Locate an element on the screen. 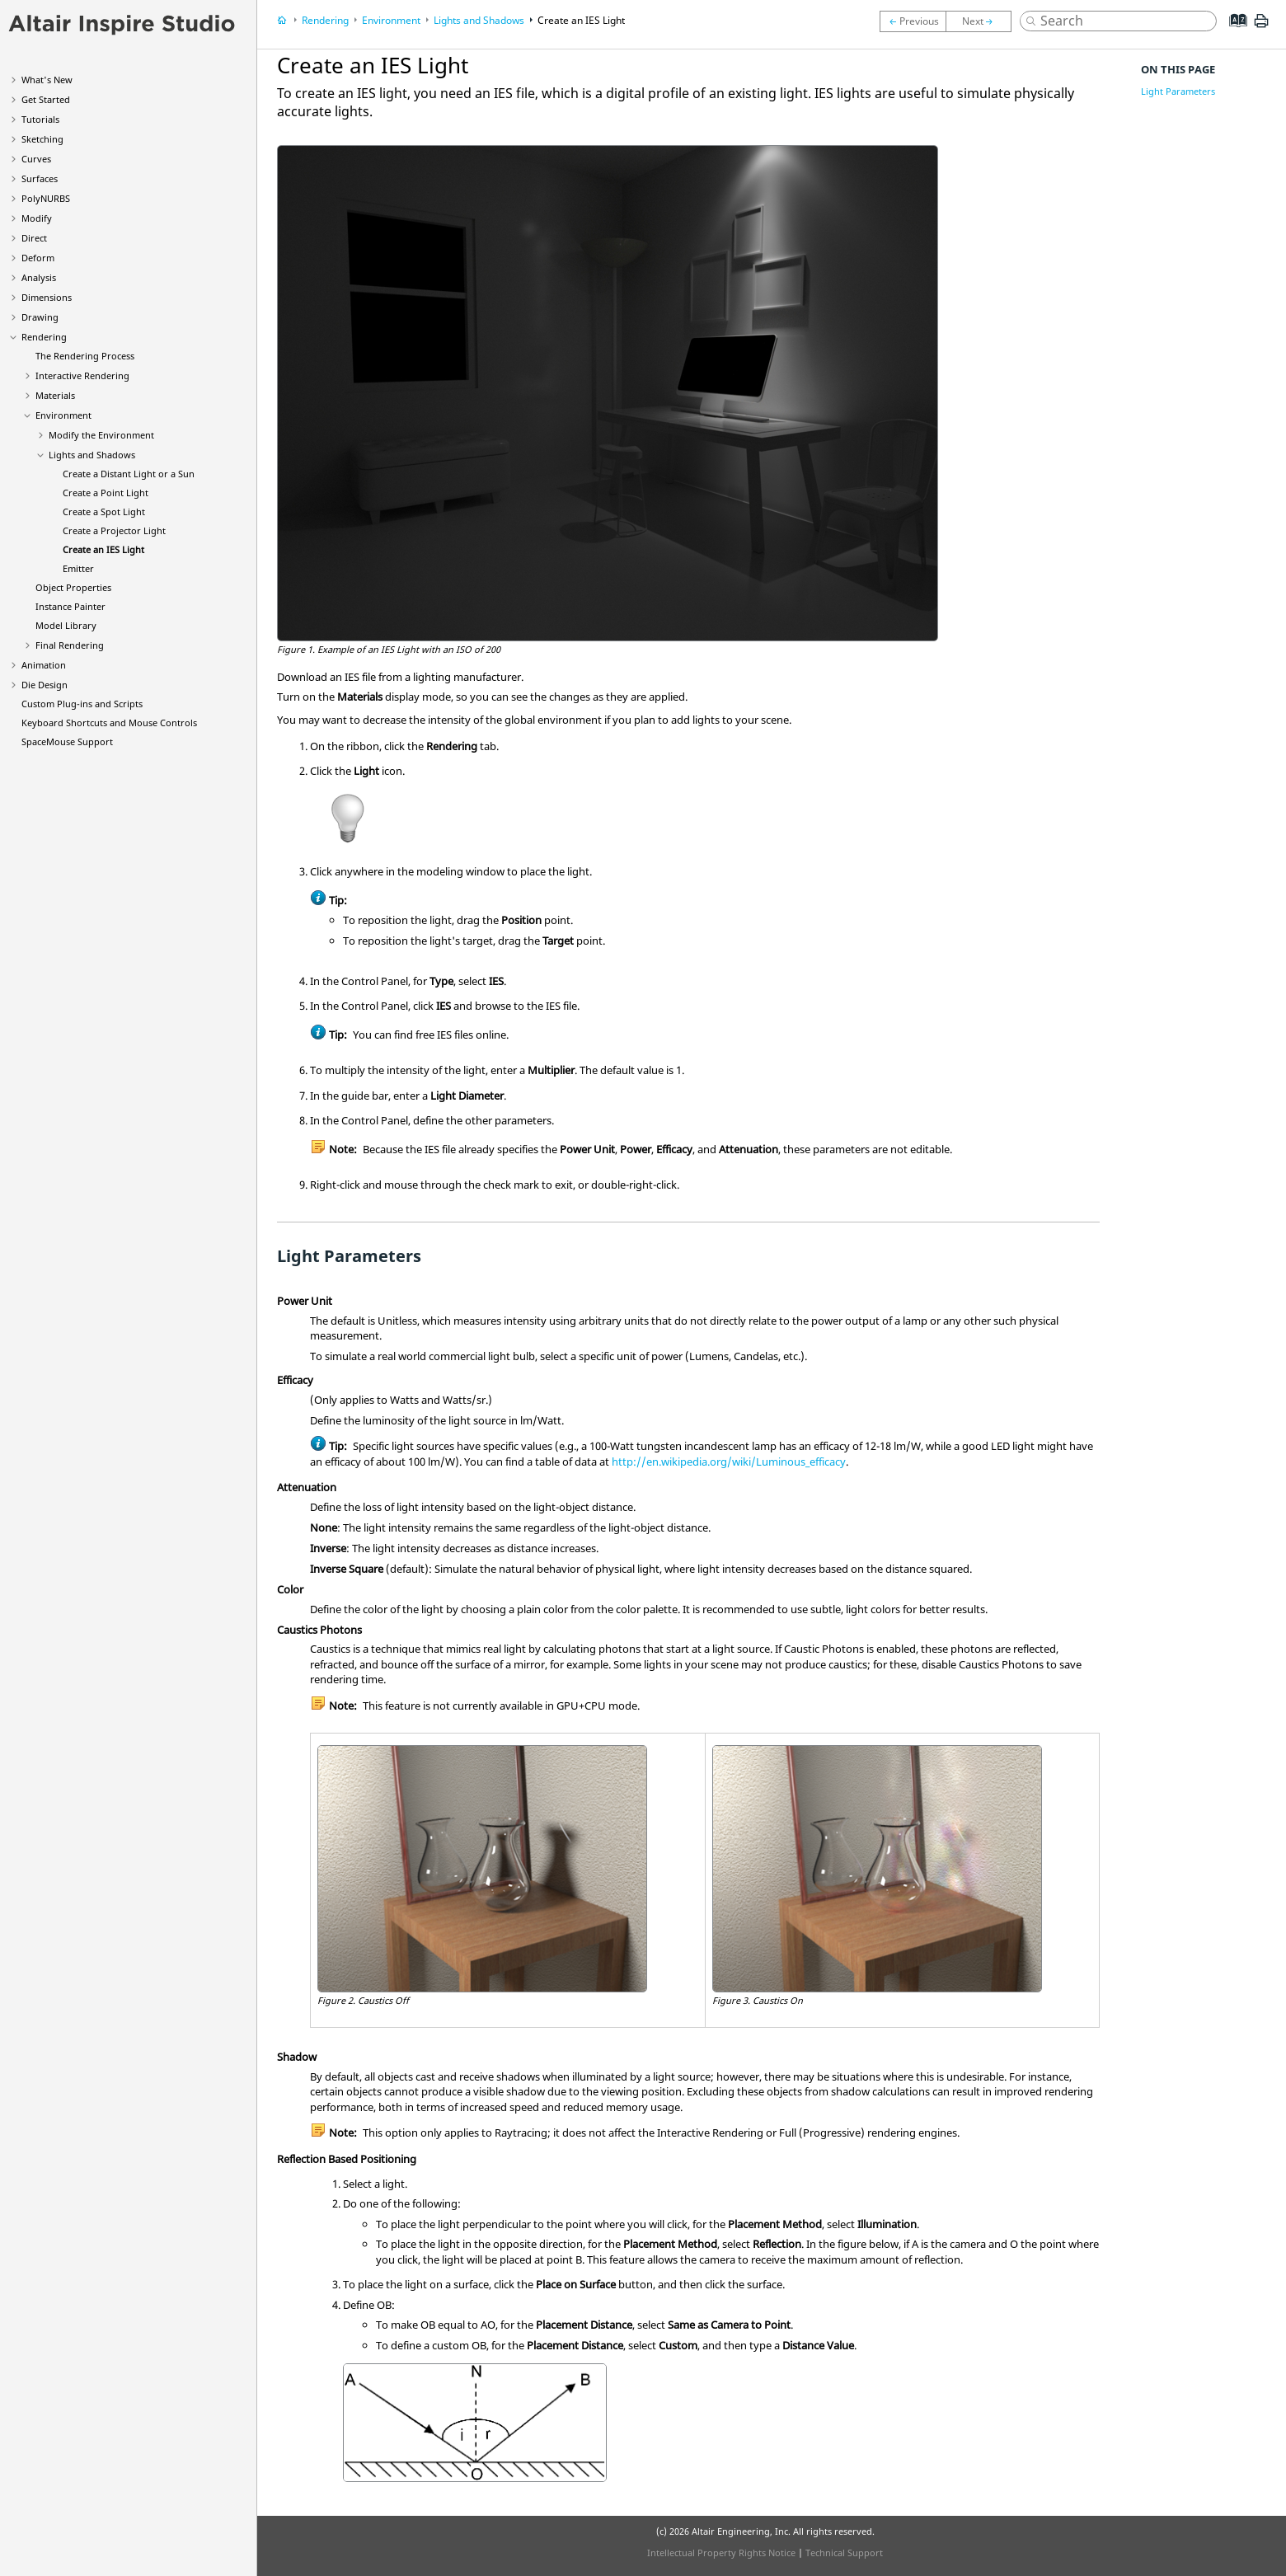 The image size is (1286, 2576). Direct is located at coordinates (34, 238).